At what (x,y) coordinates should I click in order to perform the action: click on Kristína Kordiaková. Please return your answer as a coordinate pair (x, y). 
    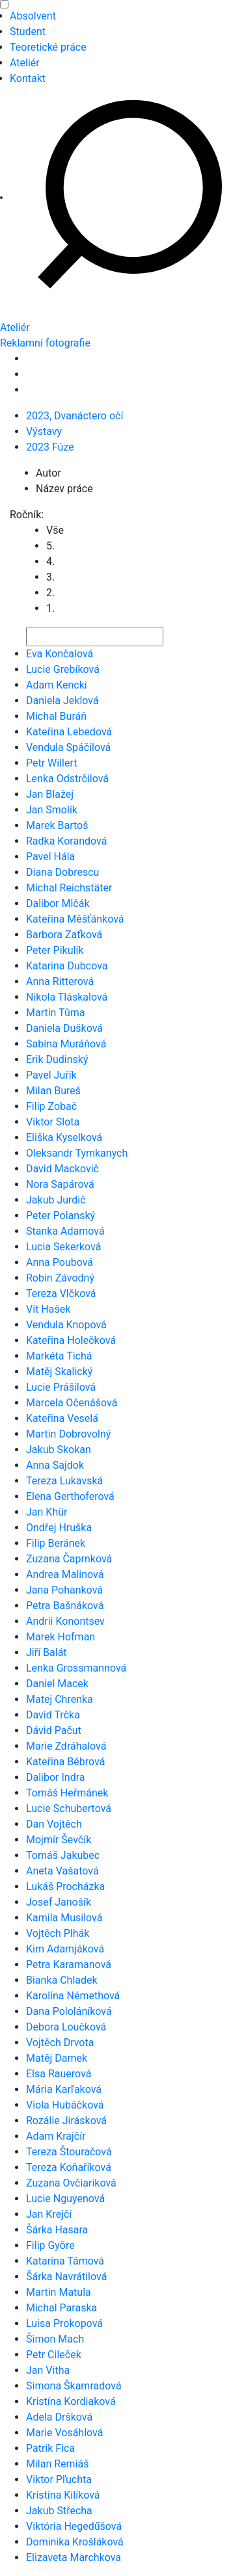
    Looking at the image, I should click on (71, 2401).